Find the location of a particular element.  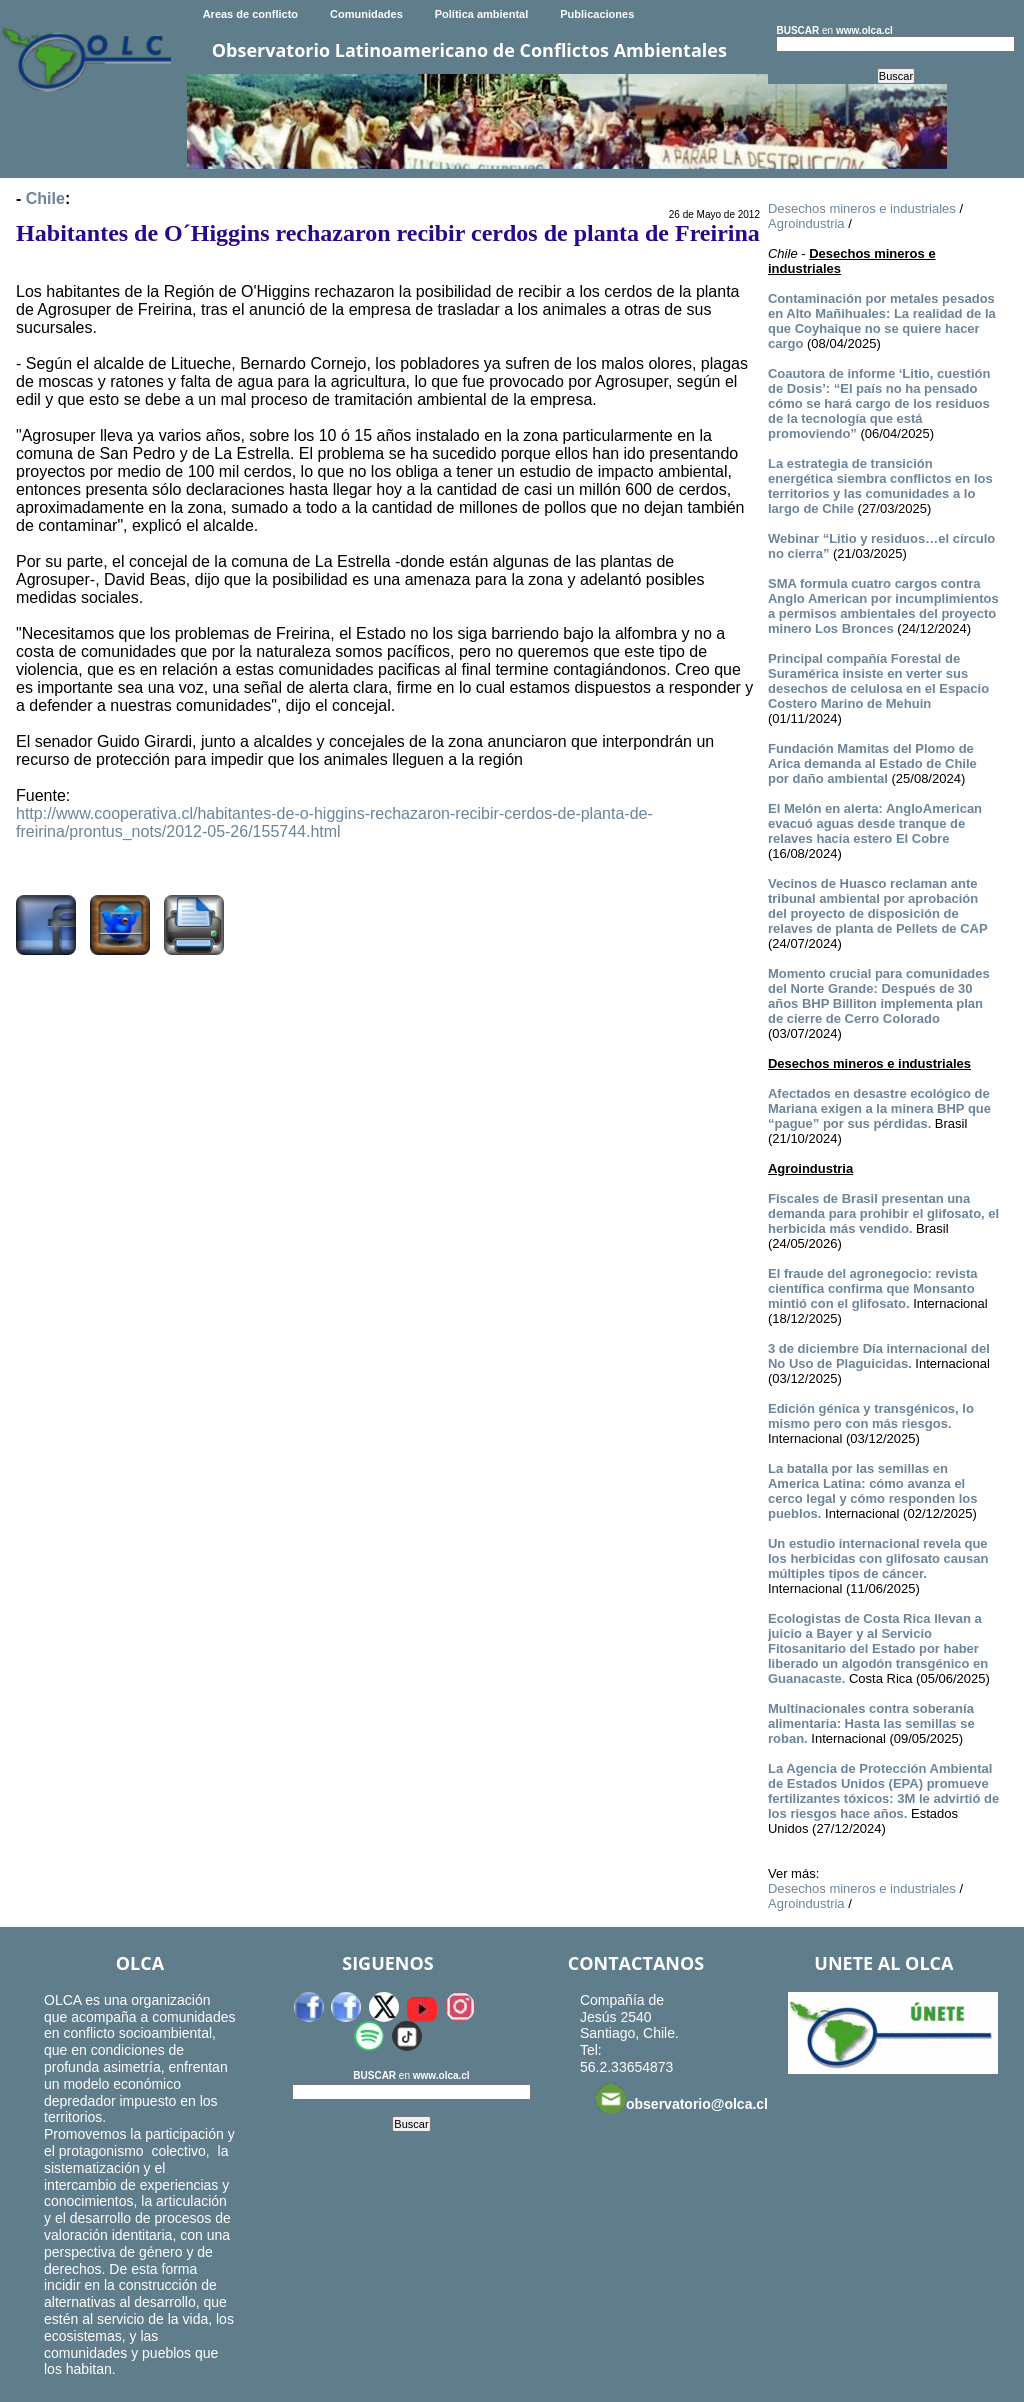

3 de diciembre Día internacional del No Uso de Plaguicidas. is located at coordinates (879, 1356).